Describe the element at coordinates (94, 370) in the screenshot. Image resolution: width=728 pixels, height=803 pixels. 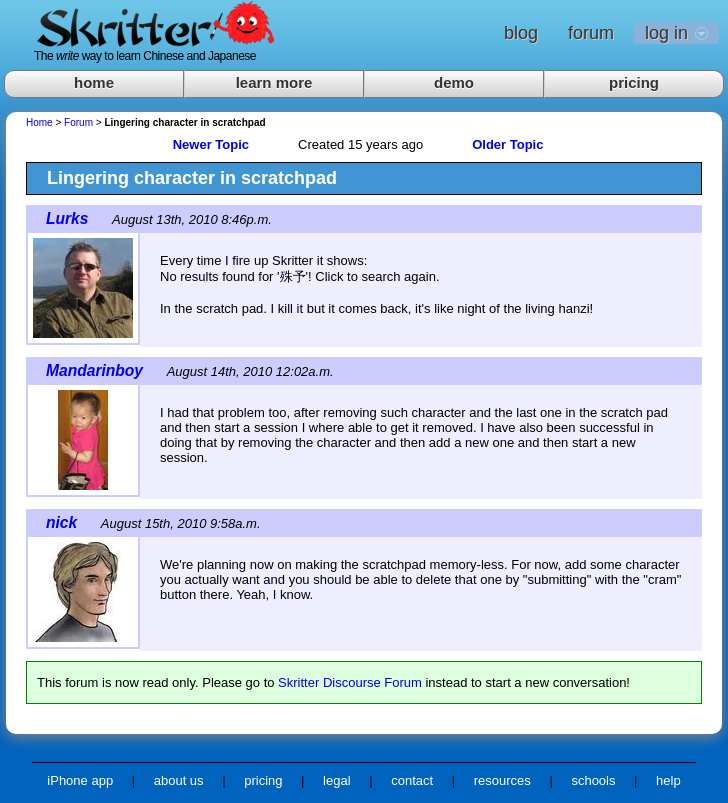
I see `Mandarinboy` at that location.